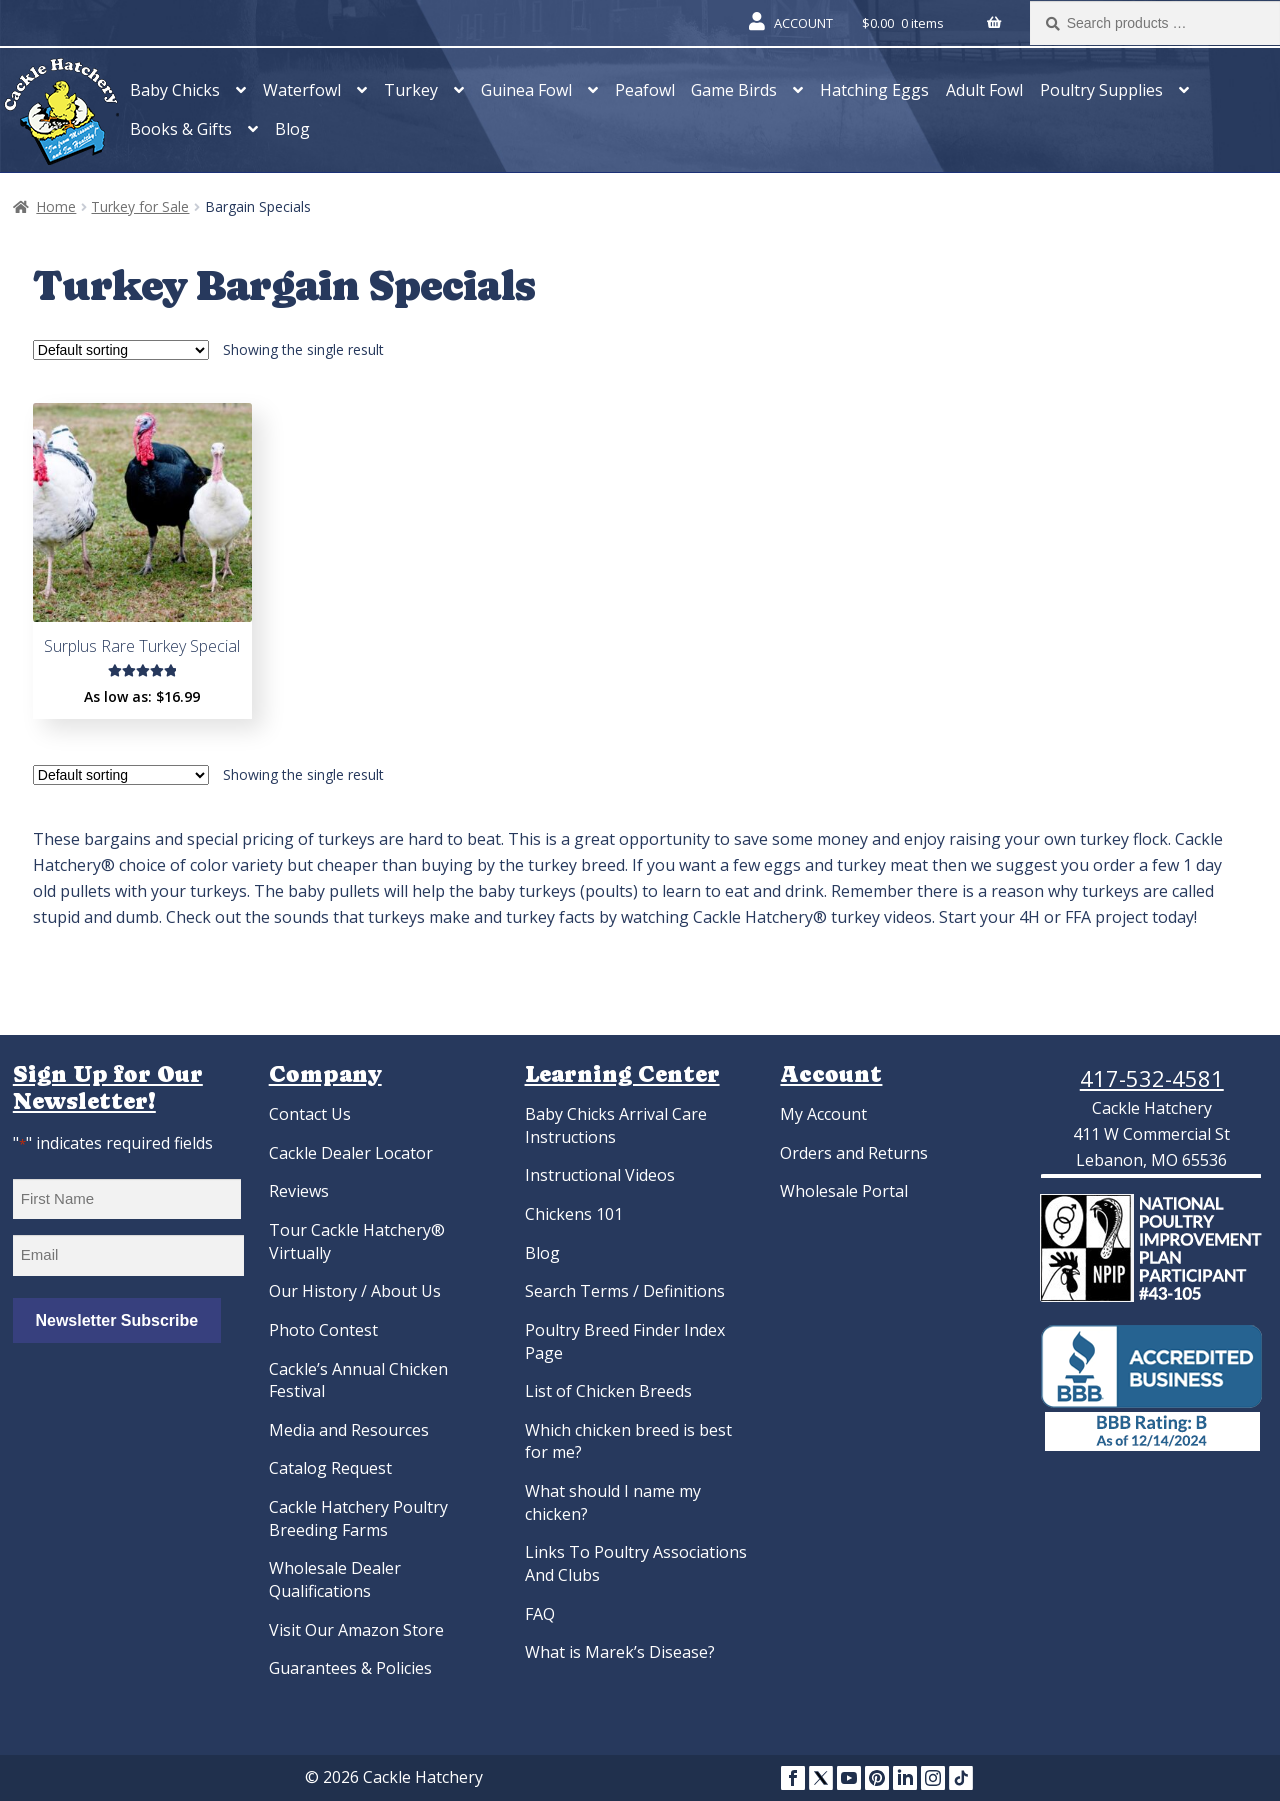  I want to click on Turkey, so click(411, 90).